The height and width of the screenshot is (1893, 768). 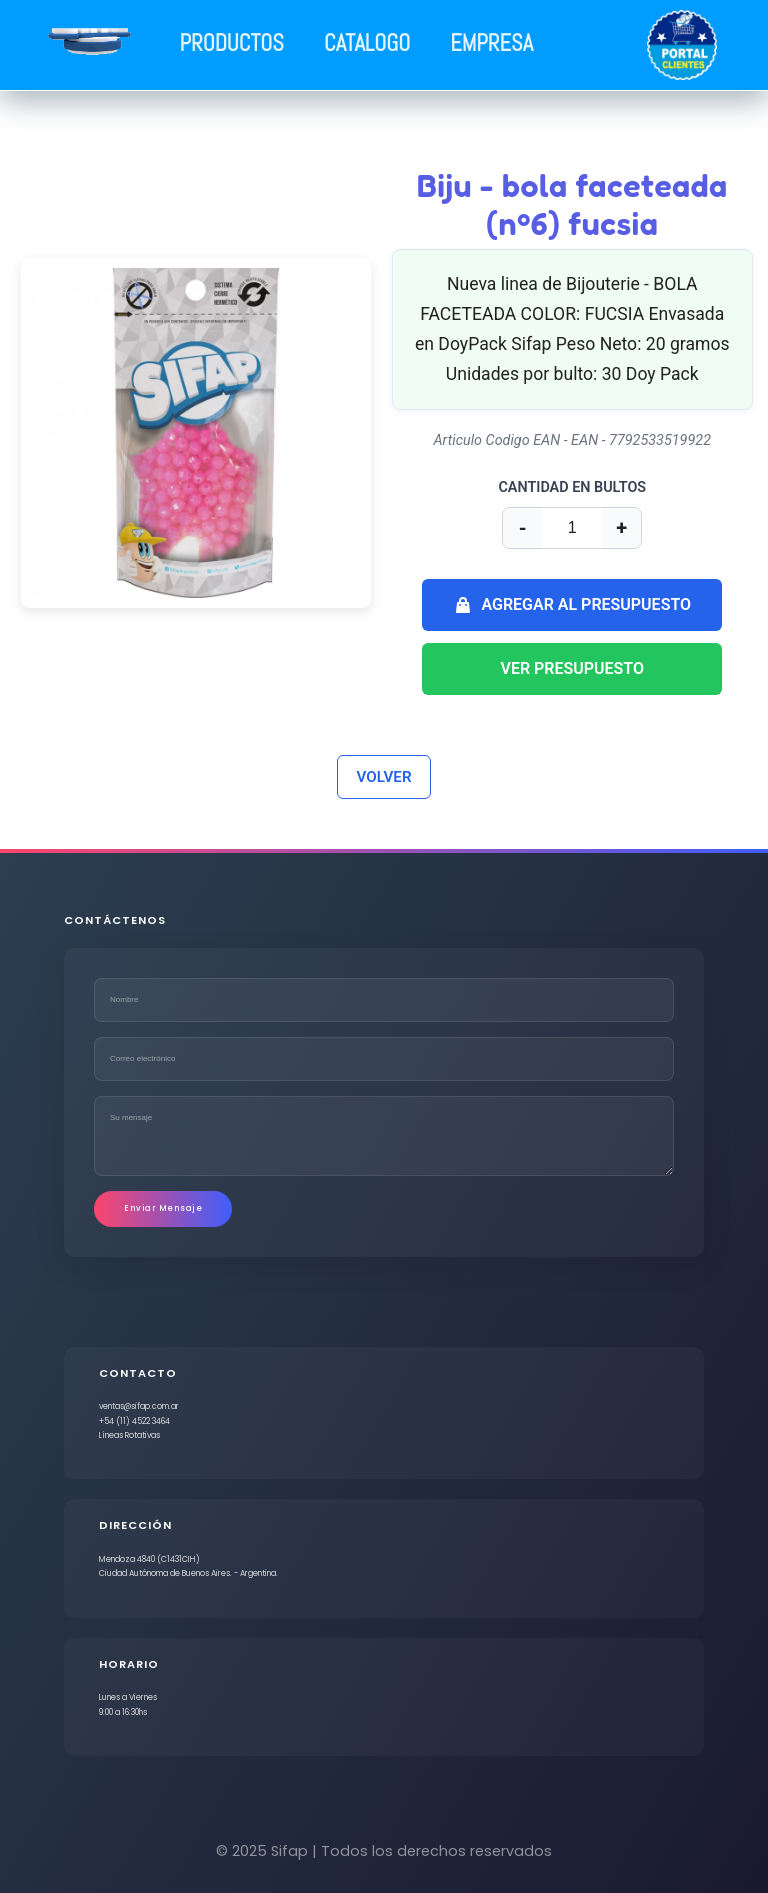 What do you see at coordinates (232, 43) in the screenshot?
I see `PRODUCTOS` at bounding box center [232, 43].